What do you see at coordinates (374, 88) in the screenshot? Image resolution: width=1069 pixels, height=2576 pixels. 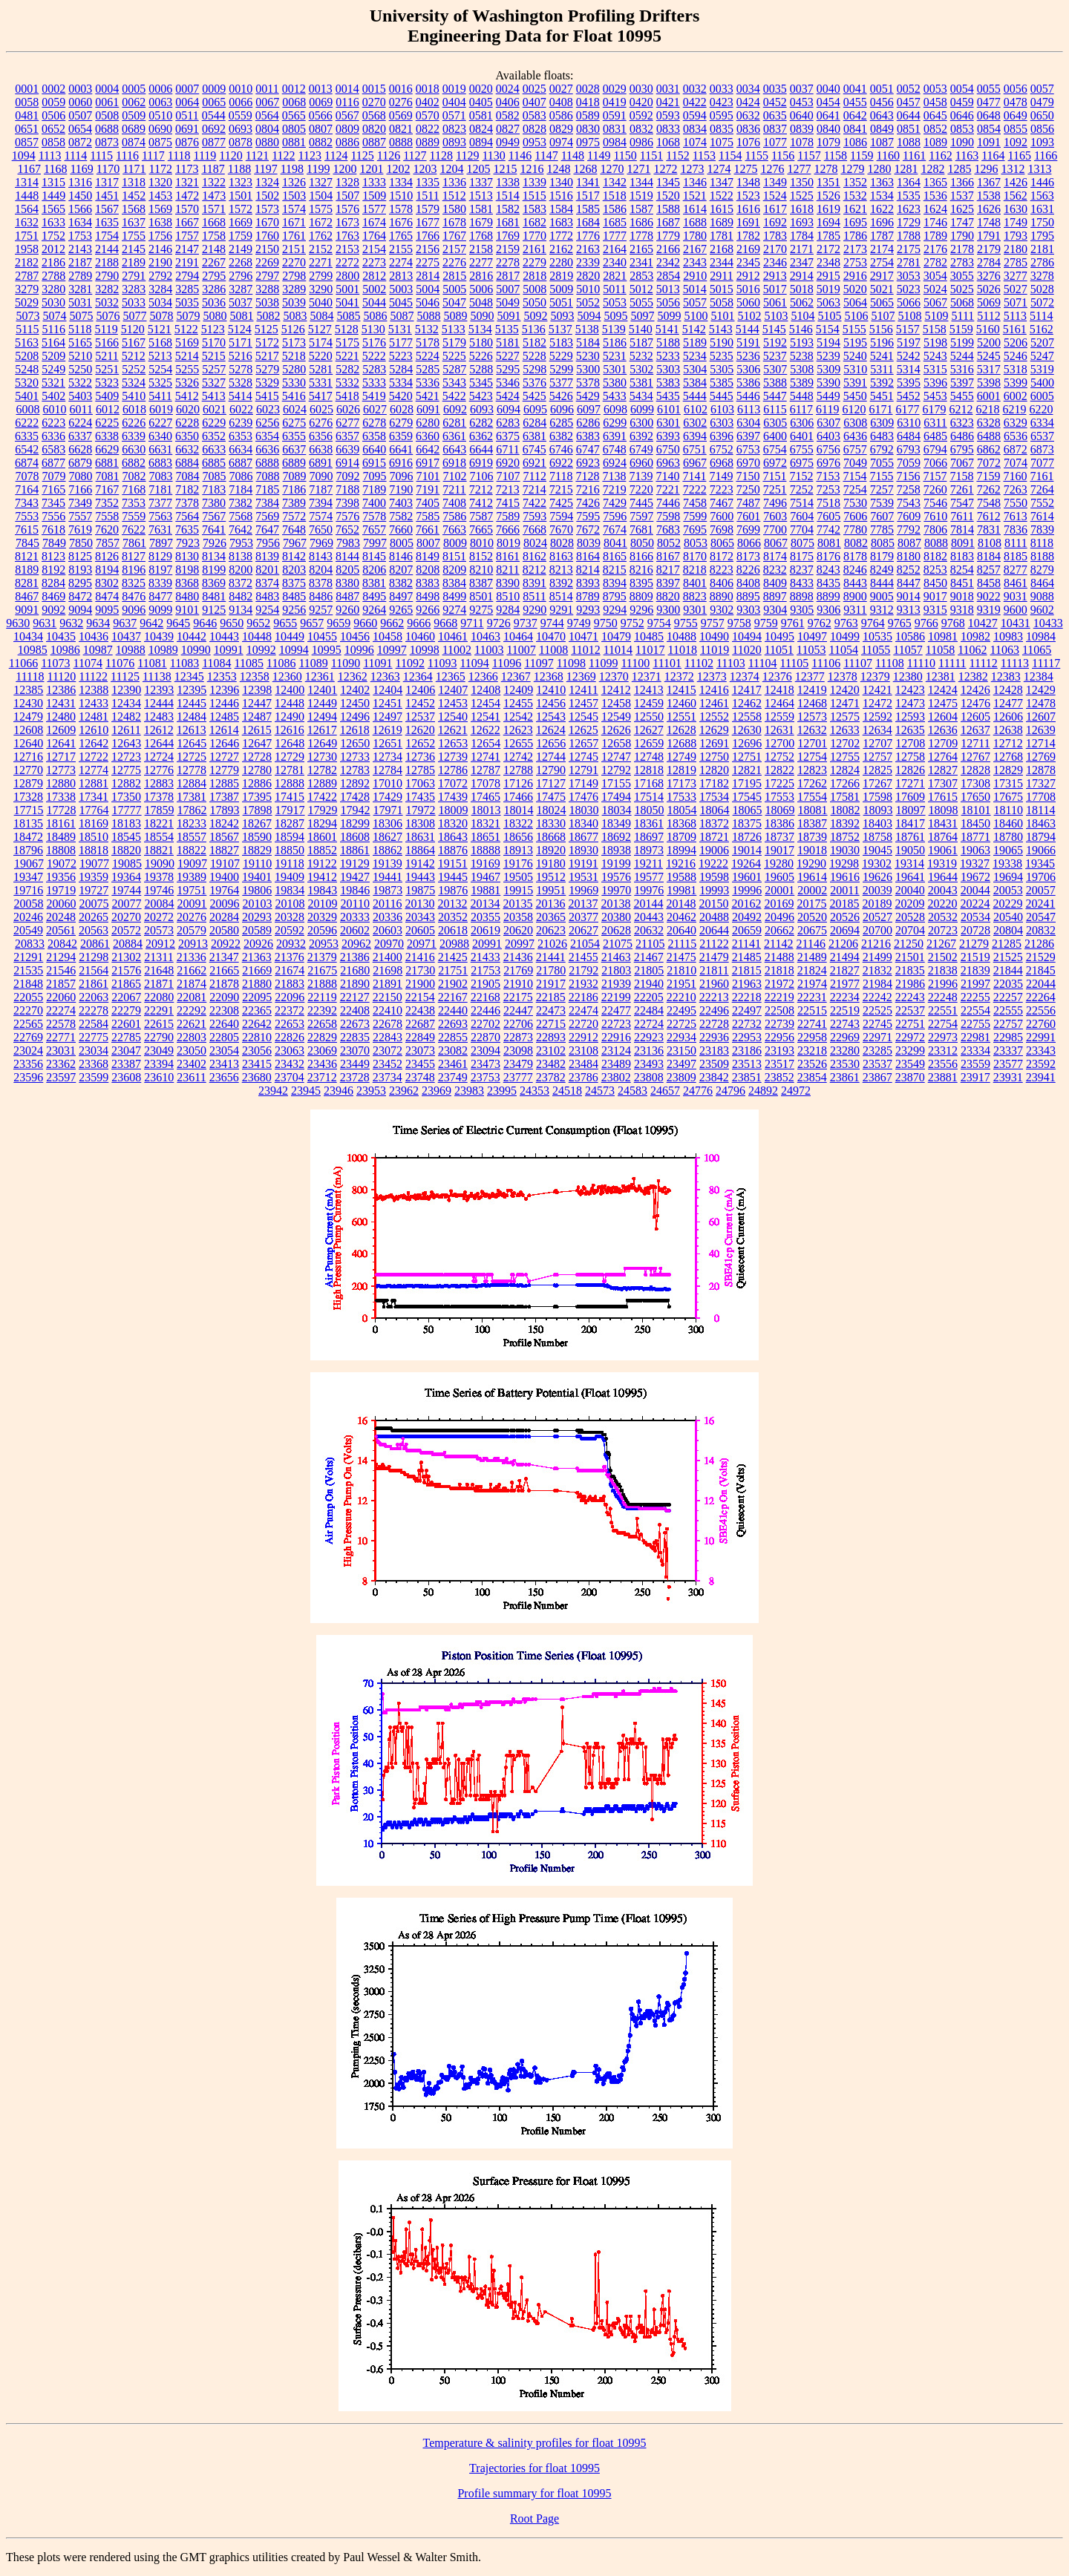 I see `0015` at bounding box center [374, 88].